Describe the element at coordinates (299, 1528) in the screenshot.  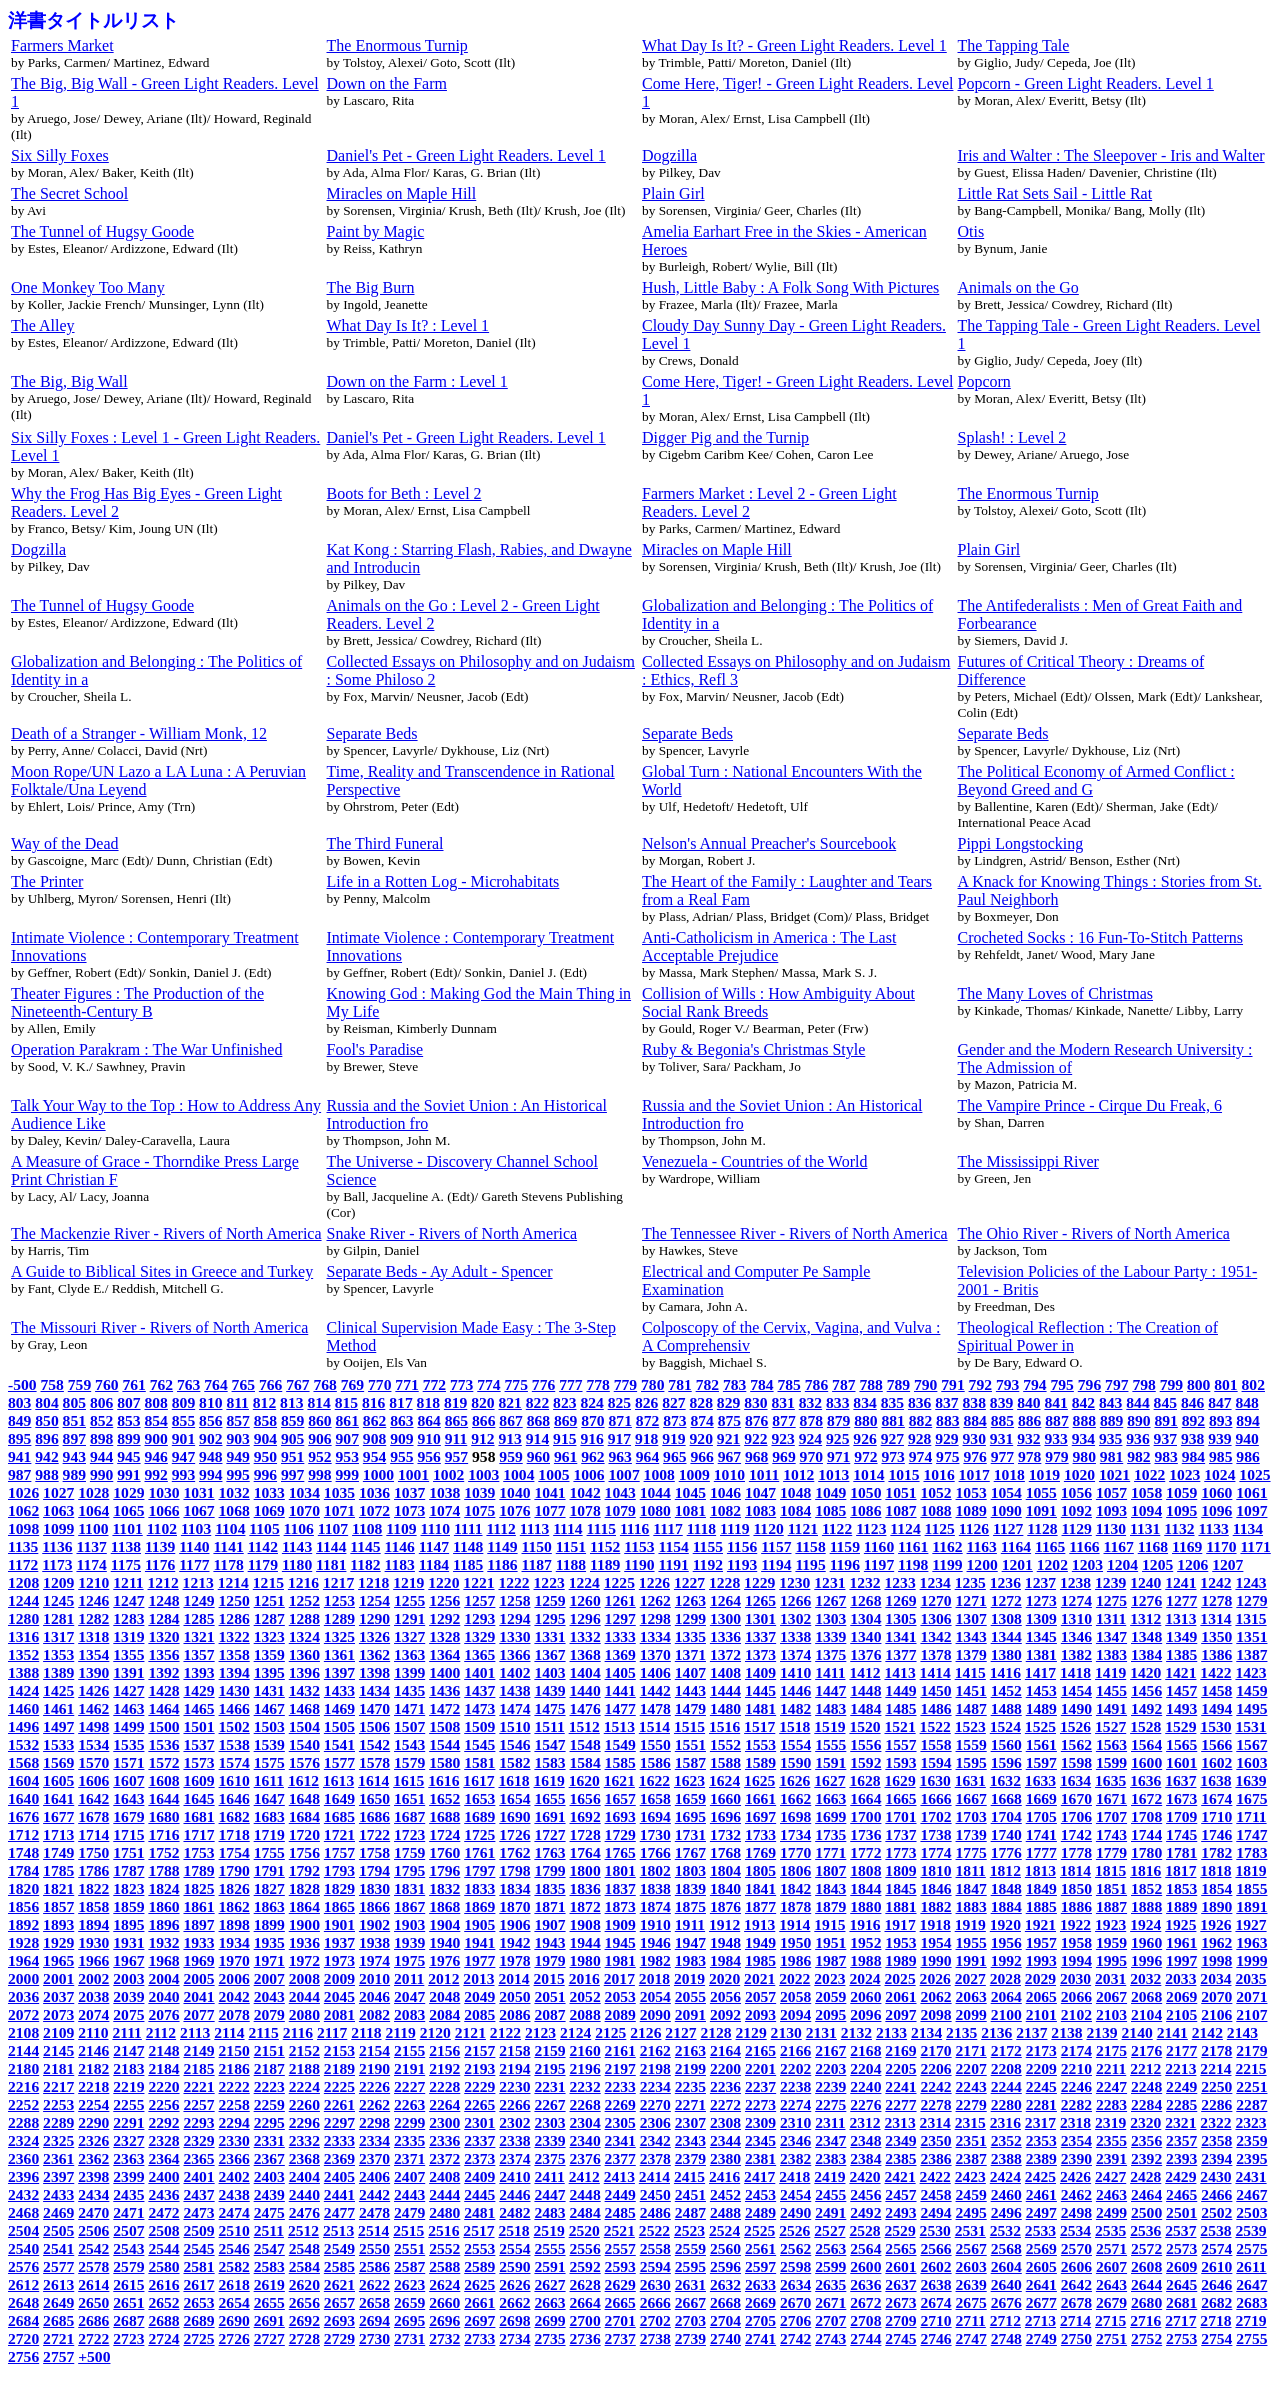
I see `1106` at that location.